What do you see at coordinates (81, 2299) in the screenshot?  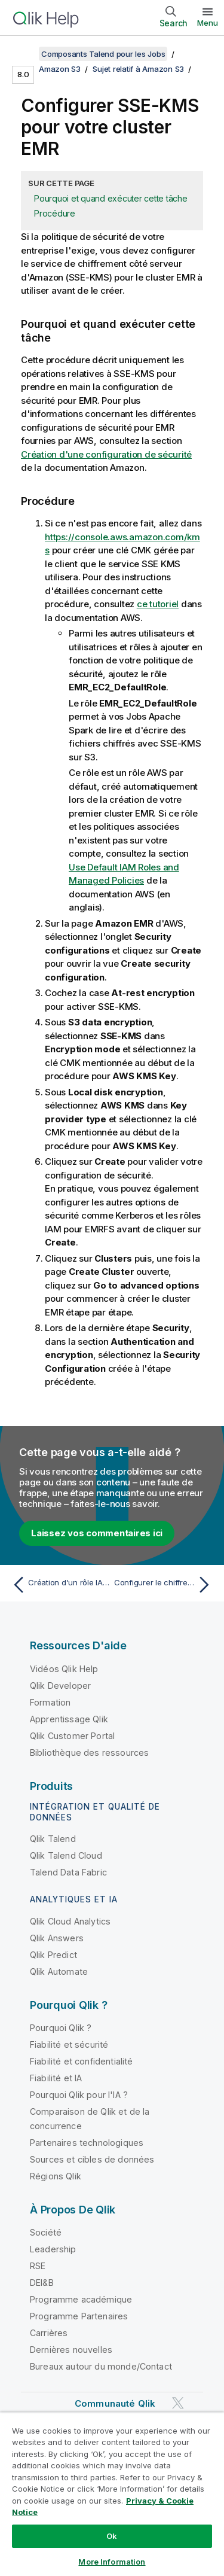 I see `Programme académique` at bounding box center [81, 2299].